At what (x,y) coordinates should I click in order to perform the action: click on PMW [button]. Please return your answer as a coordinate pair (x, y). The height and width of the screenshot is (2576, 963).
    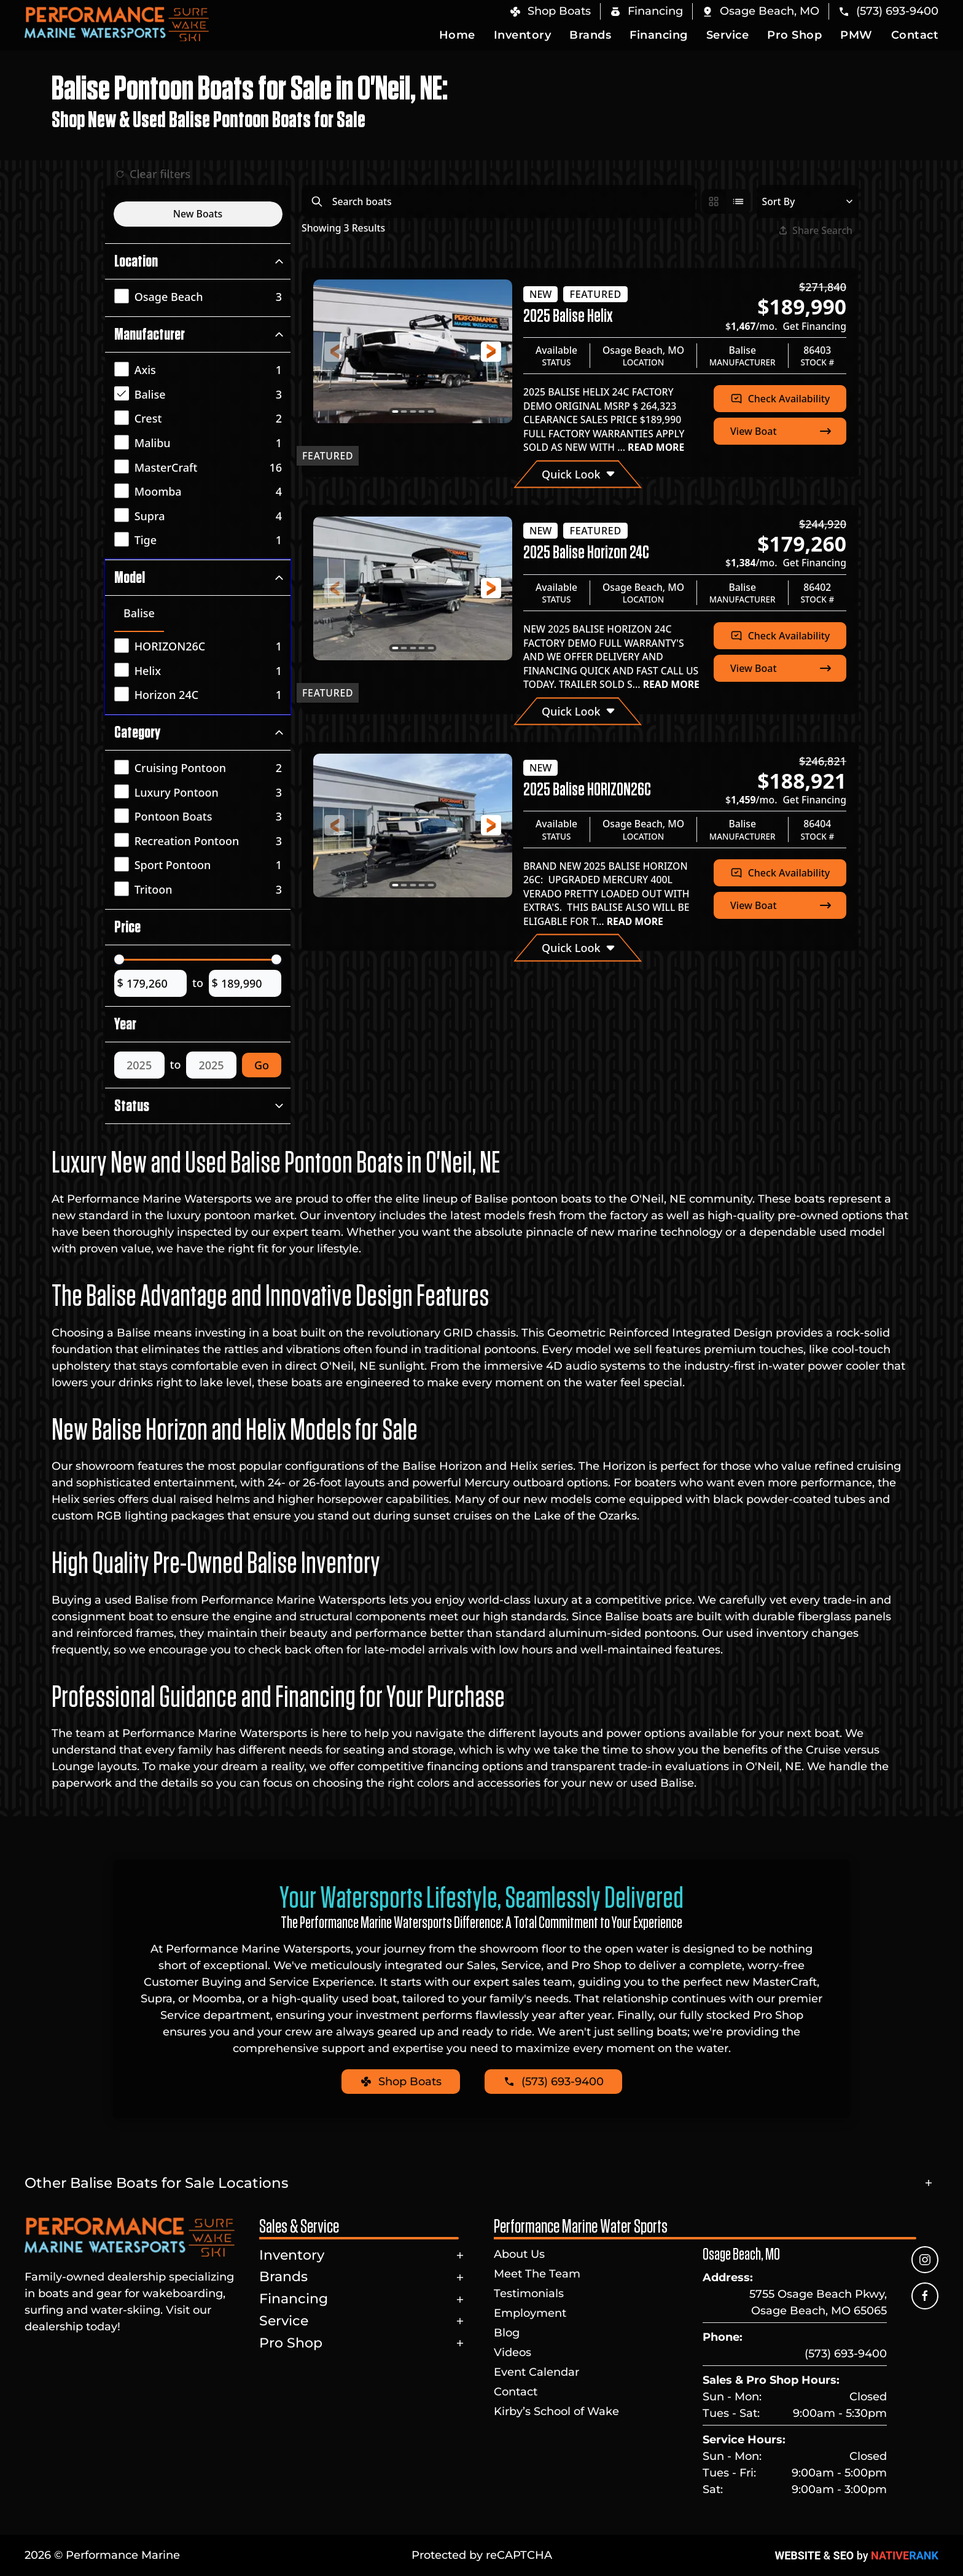
    Looking at the image, I should click on (856, 35).